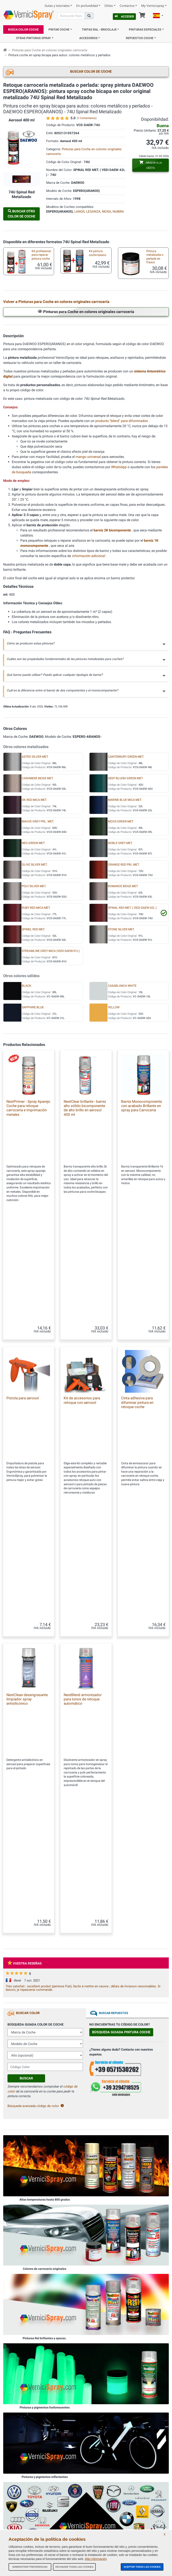 The height and width of the screenshot is (2576, 172). I want to click on Pintura metalizada o perlada en frasco, so click(154, 256).